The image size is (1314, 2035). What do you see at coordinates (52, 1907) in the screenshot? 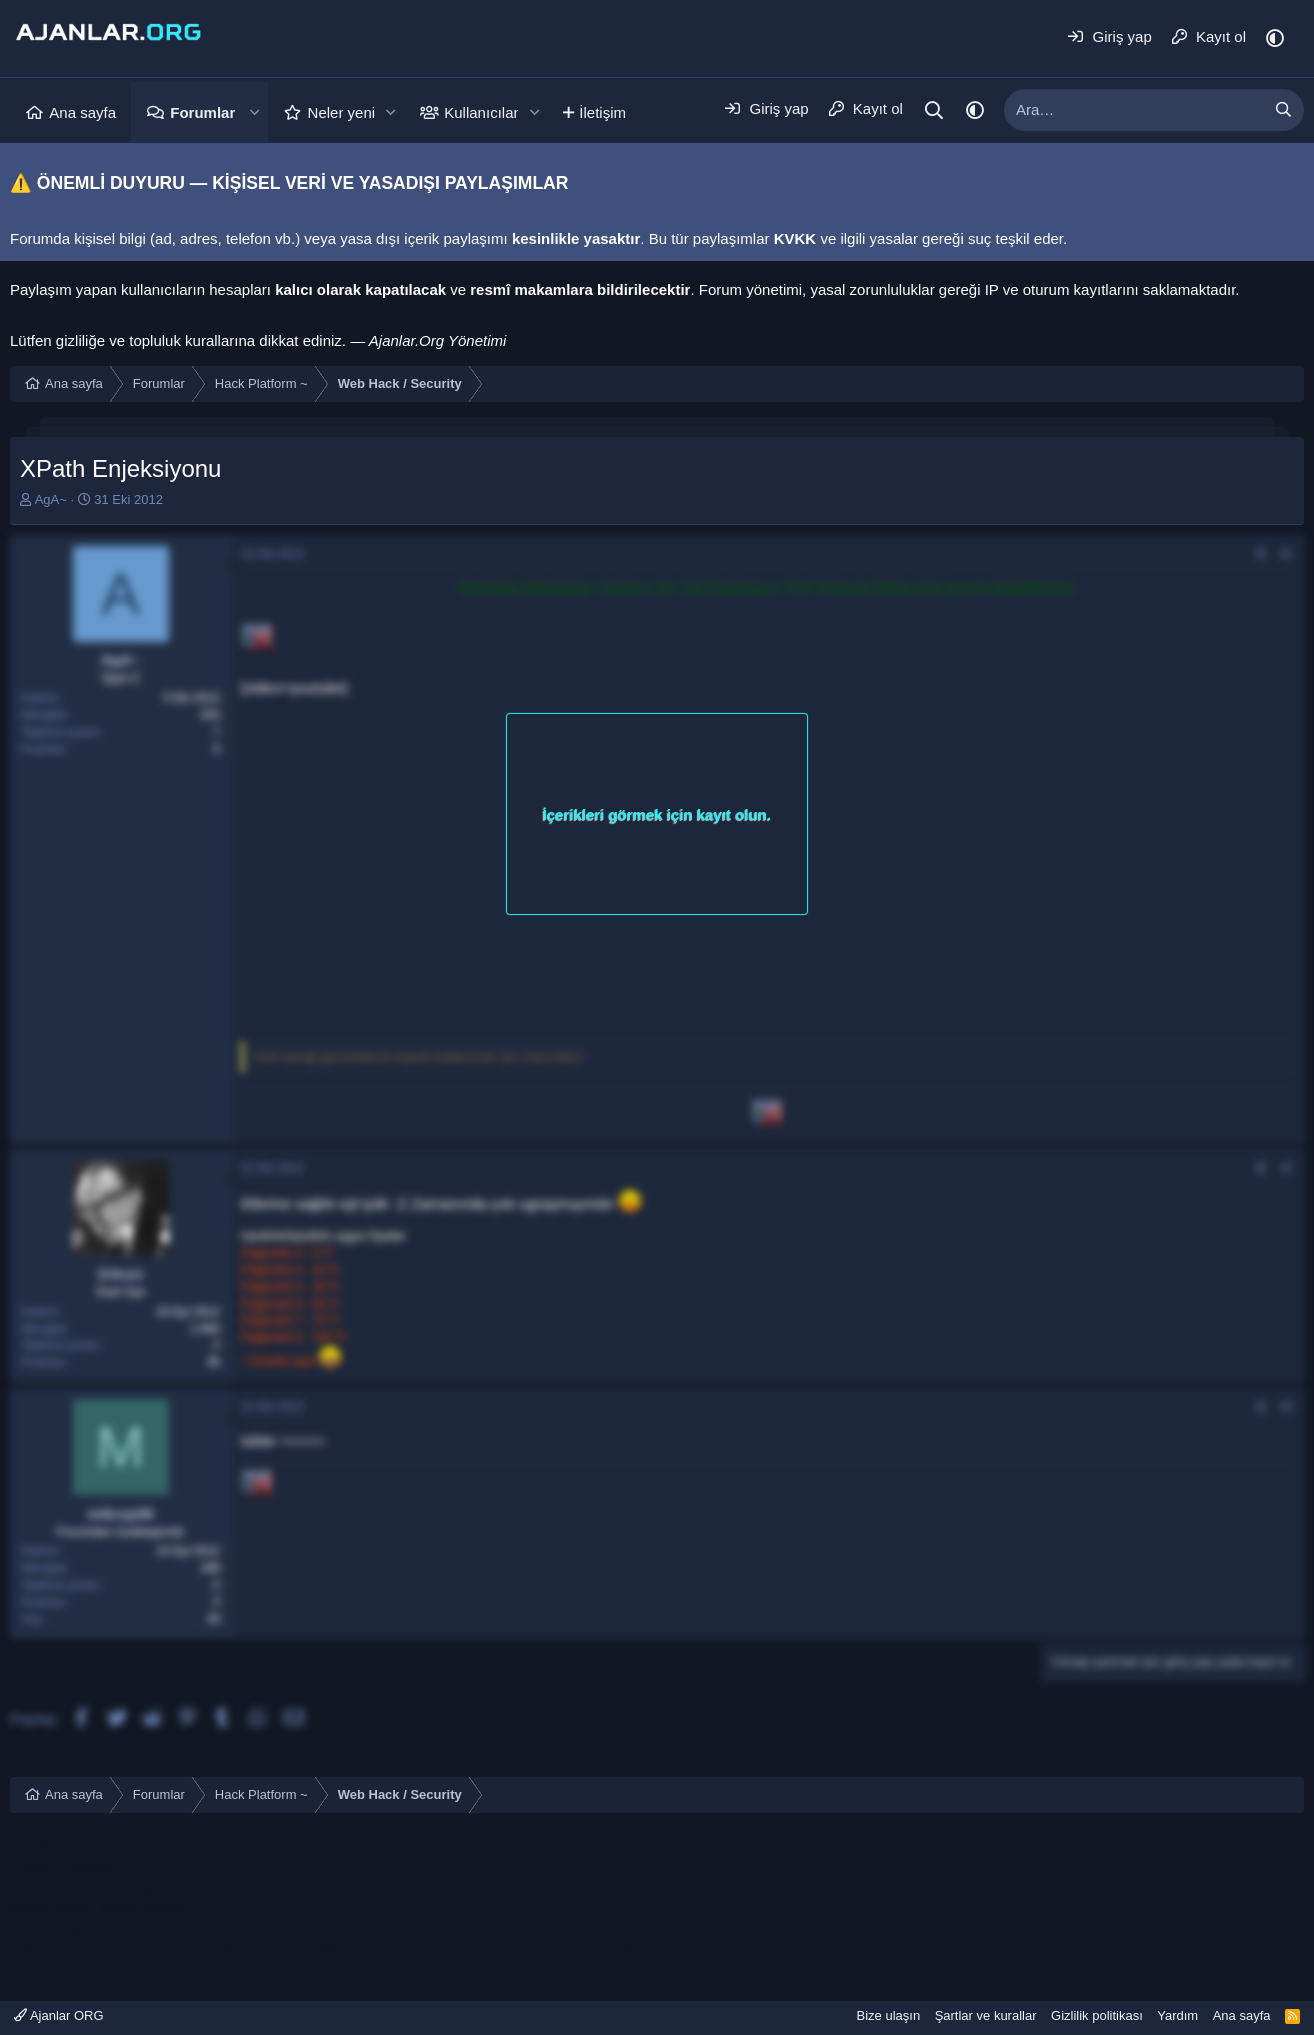
I see `konya escort` at bounding box center [52, 1907].